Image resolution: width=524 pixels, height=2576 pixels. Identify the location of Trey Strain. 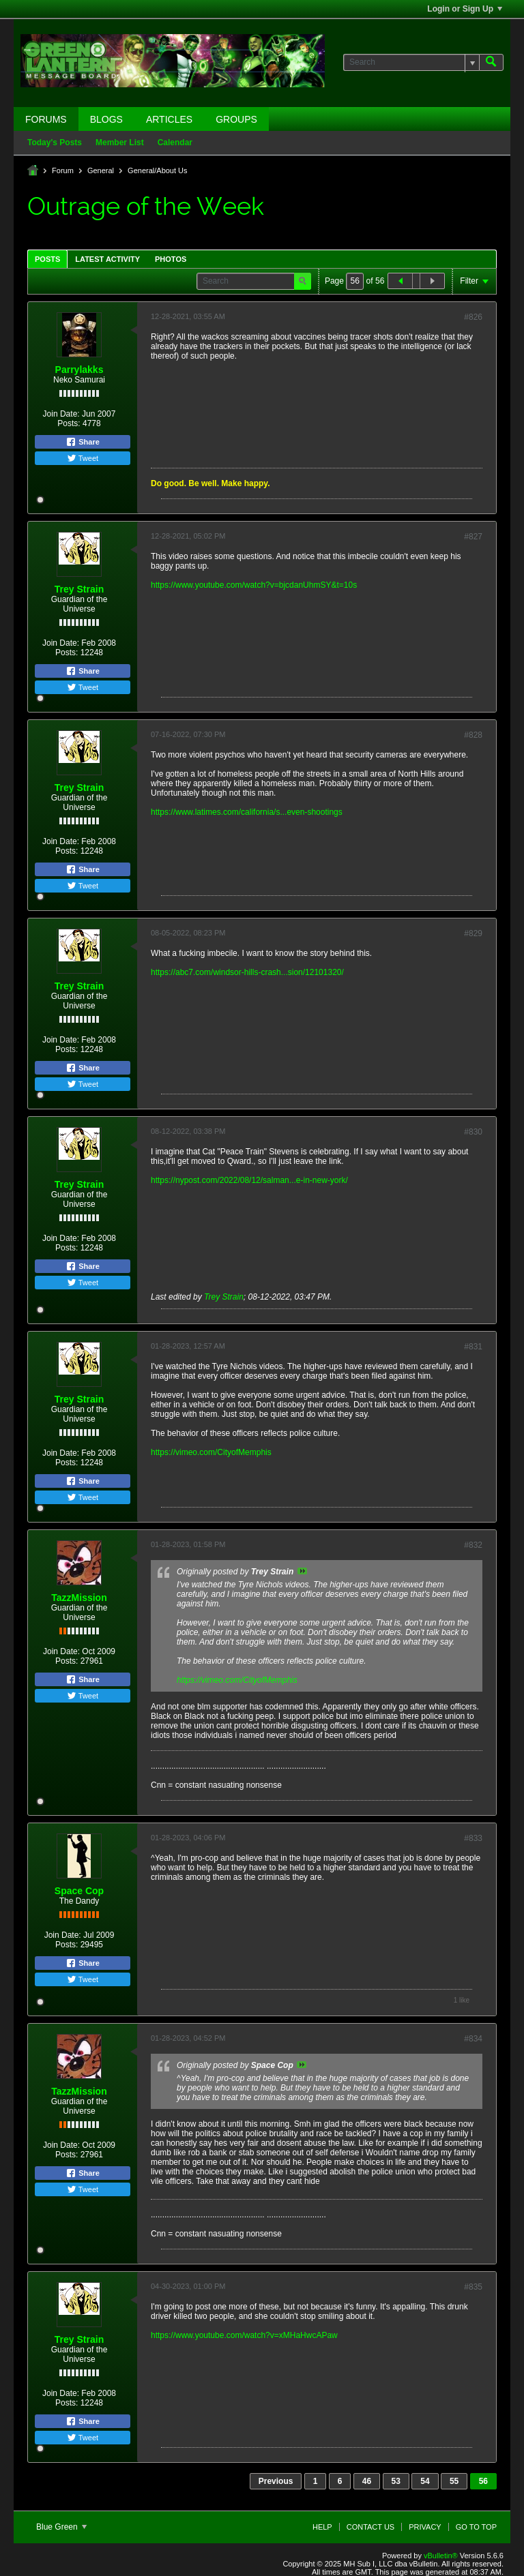
(79, 589).